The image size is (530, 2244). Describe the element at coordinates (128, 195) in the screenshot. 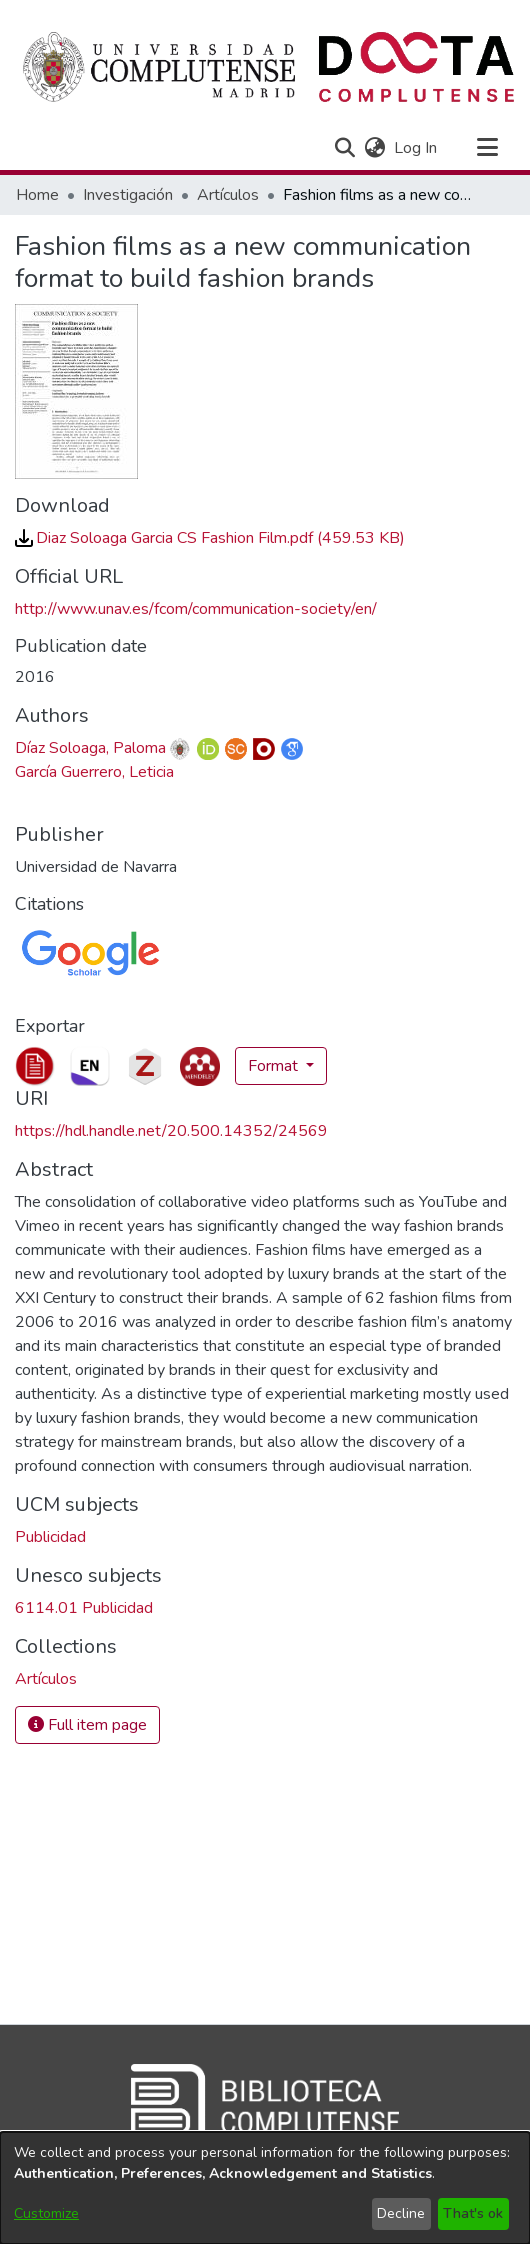

I see `Investigación [link]` at that location.